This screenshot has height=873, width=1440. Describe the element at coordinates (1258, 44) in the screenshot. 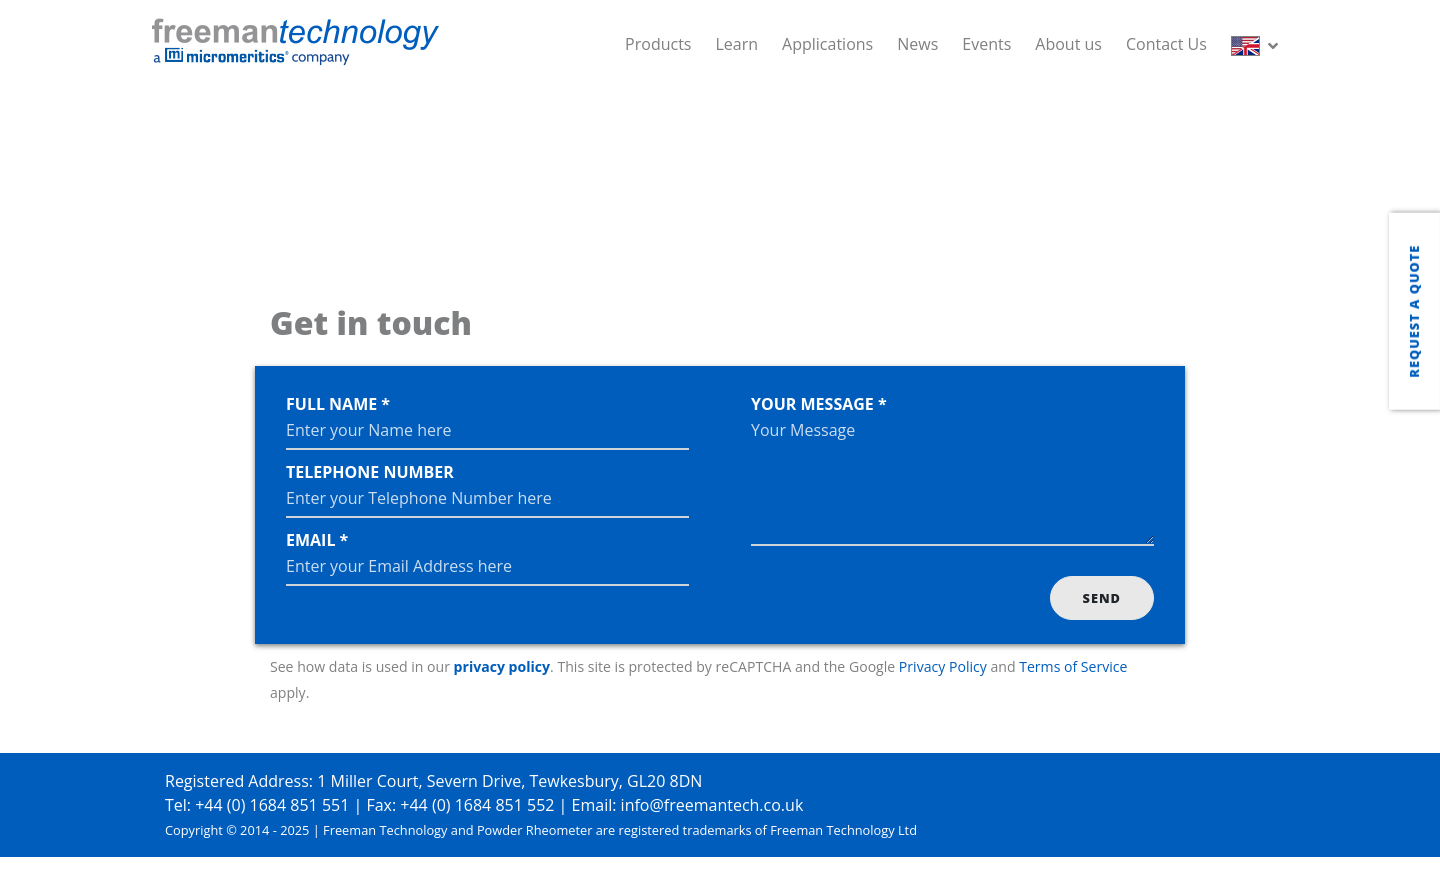

I see `[button]` at that location.